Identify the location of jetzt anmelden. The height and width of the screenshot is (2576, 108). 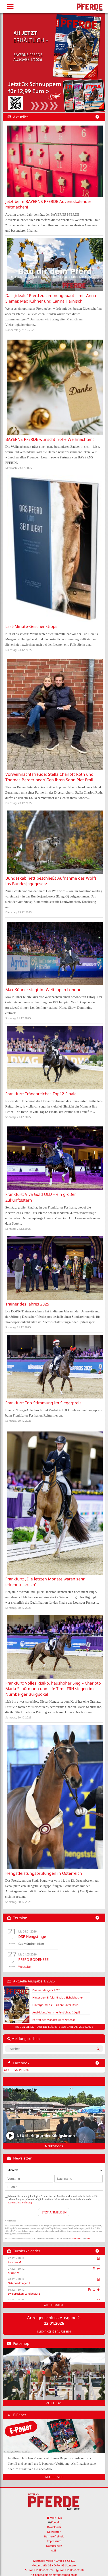
(54, 2212).